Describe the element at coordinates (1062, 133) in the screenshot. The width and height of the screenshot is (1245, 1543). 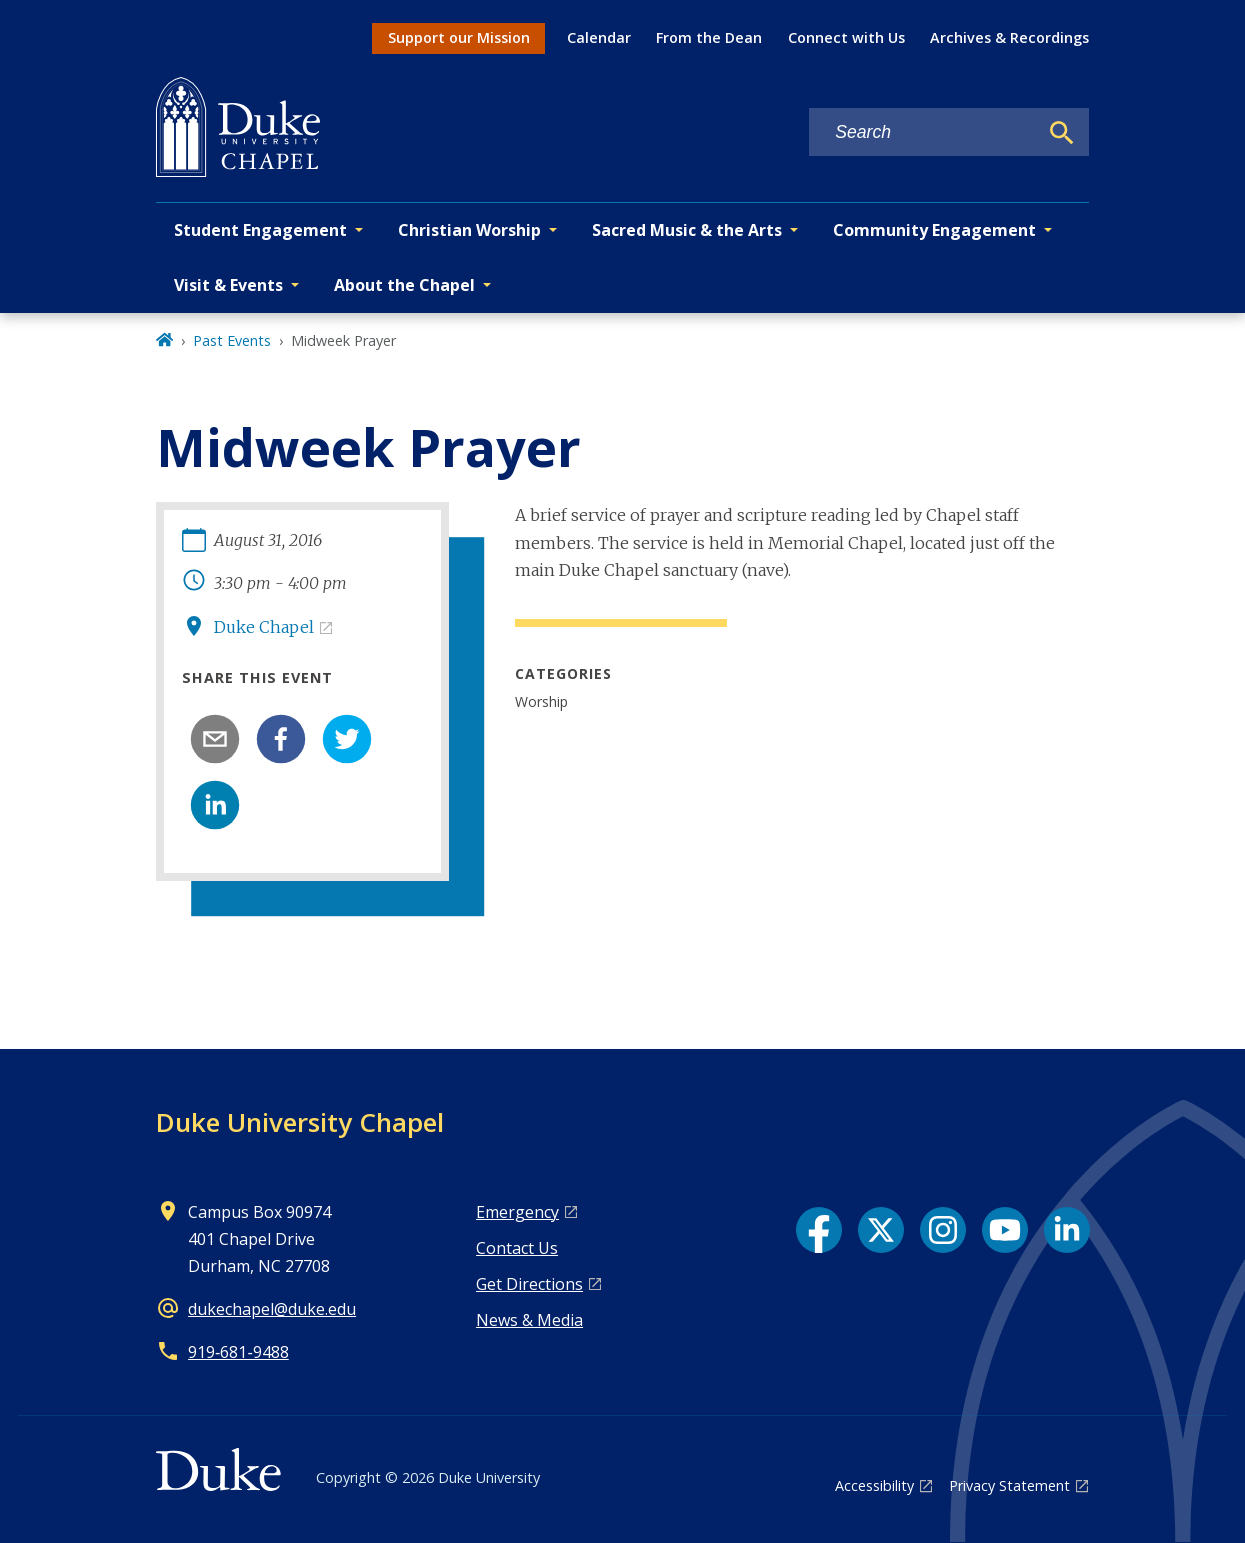
I see `[Search]` at that location.